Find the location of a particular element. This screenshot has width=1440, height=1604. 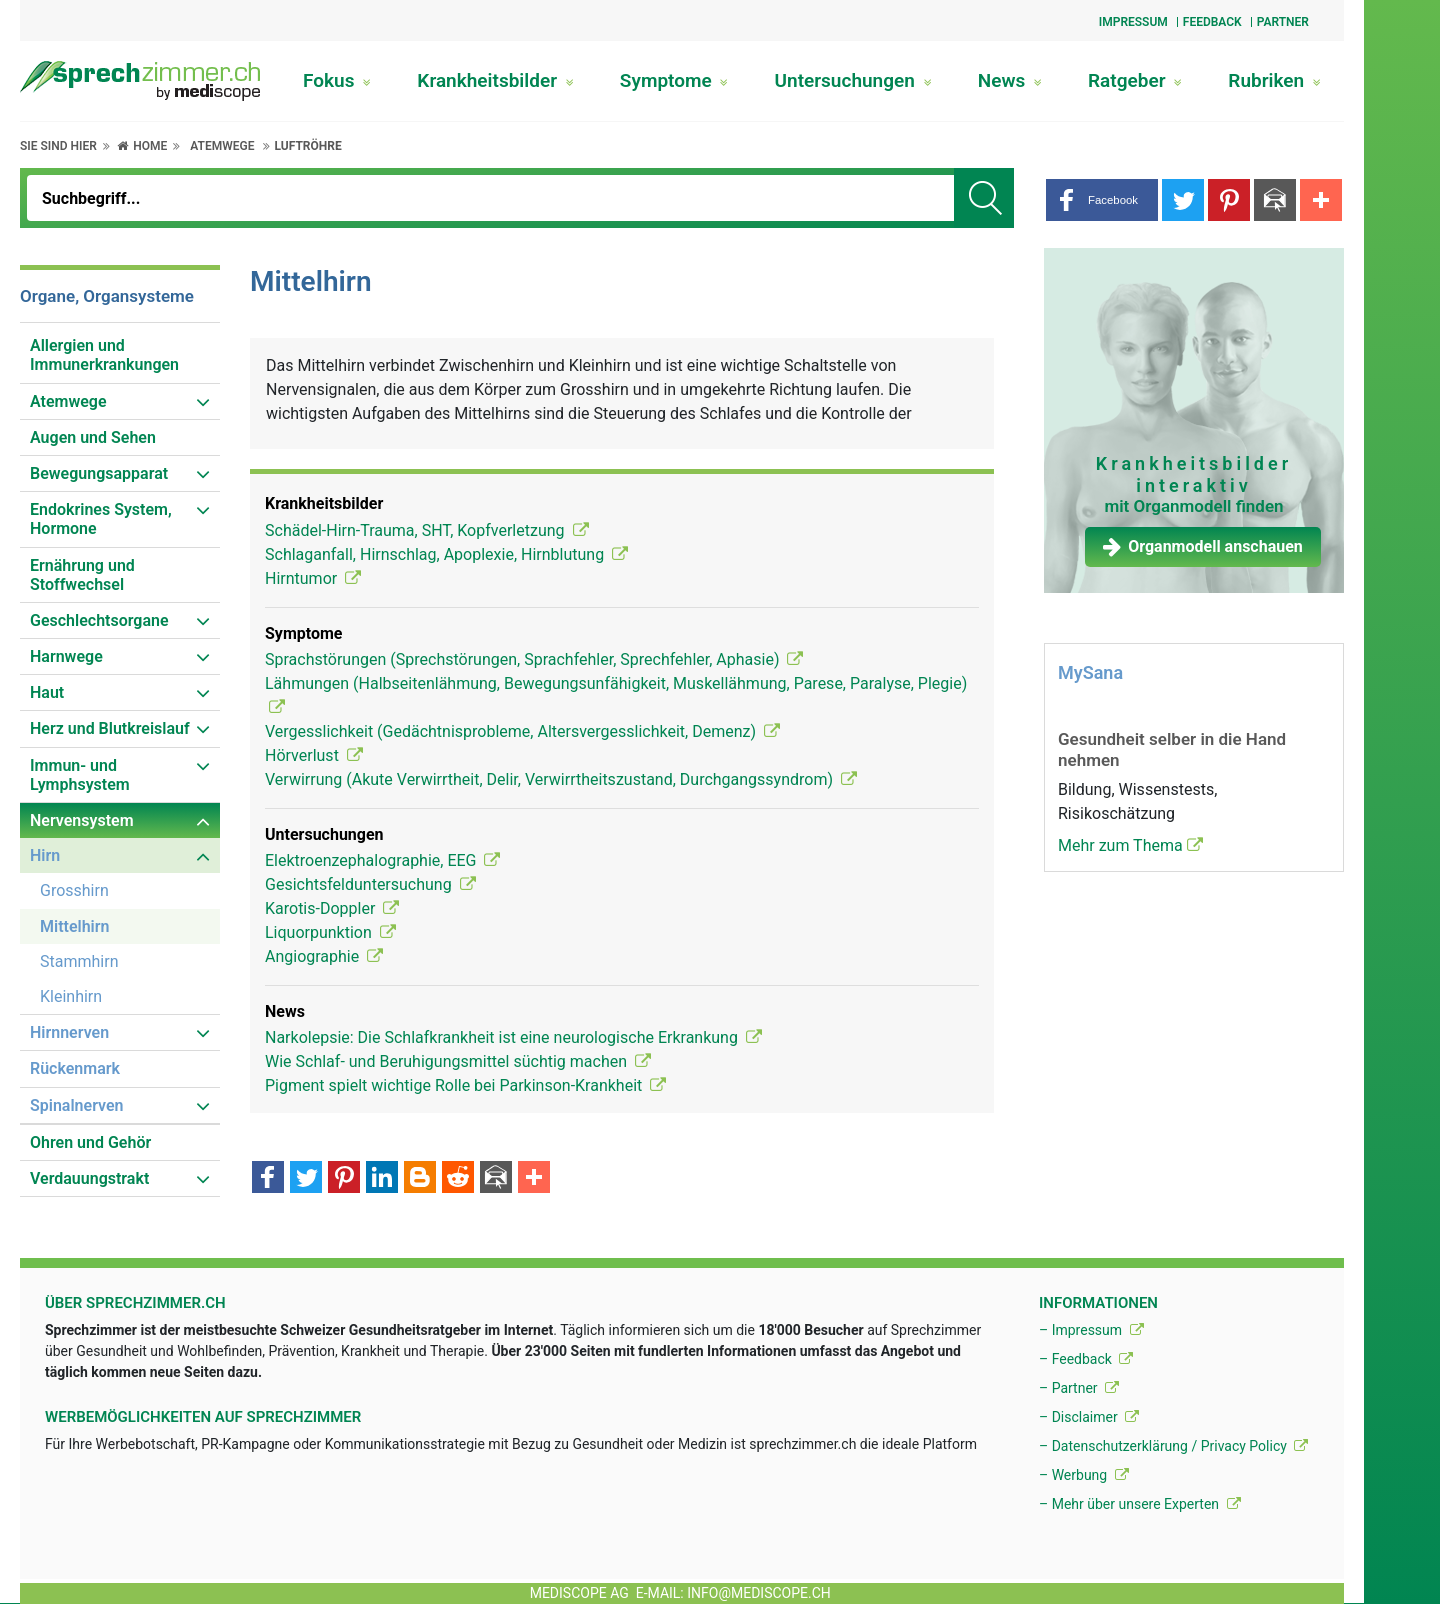

Schlaganfall, Hirnschlag, Apoplexie, Hirnblutung is located at coordinates (446, 554).